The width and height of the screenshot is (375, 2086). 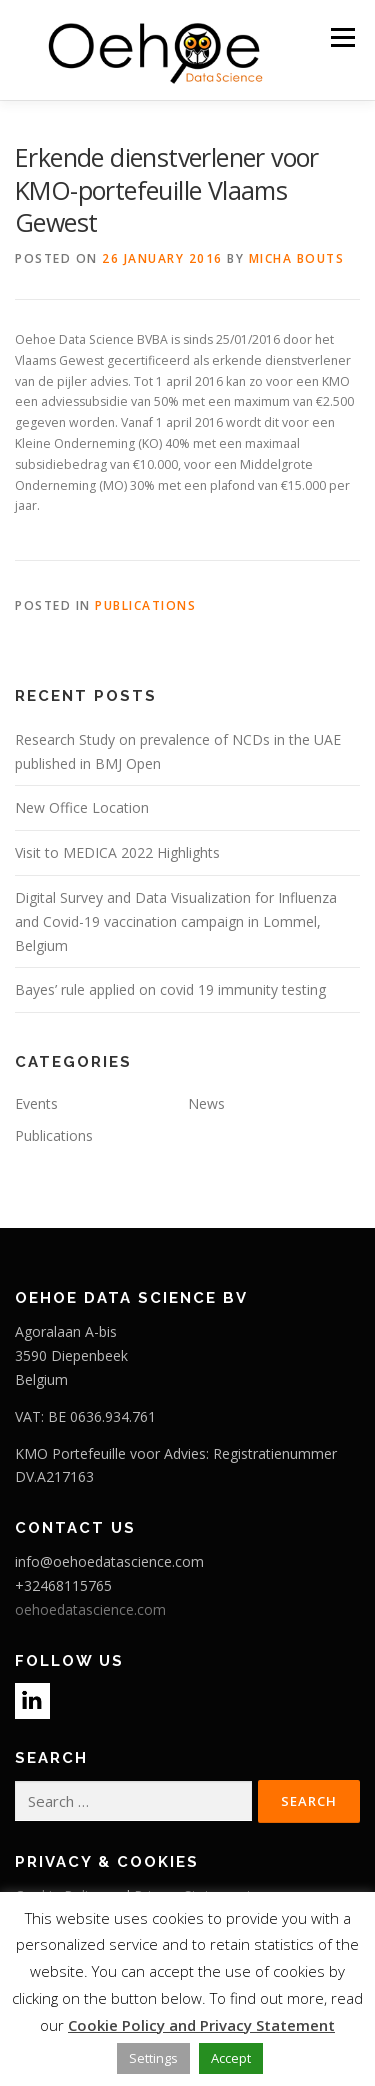 I want to click on Menu, so click(x=341, y=37).